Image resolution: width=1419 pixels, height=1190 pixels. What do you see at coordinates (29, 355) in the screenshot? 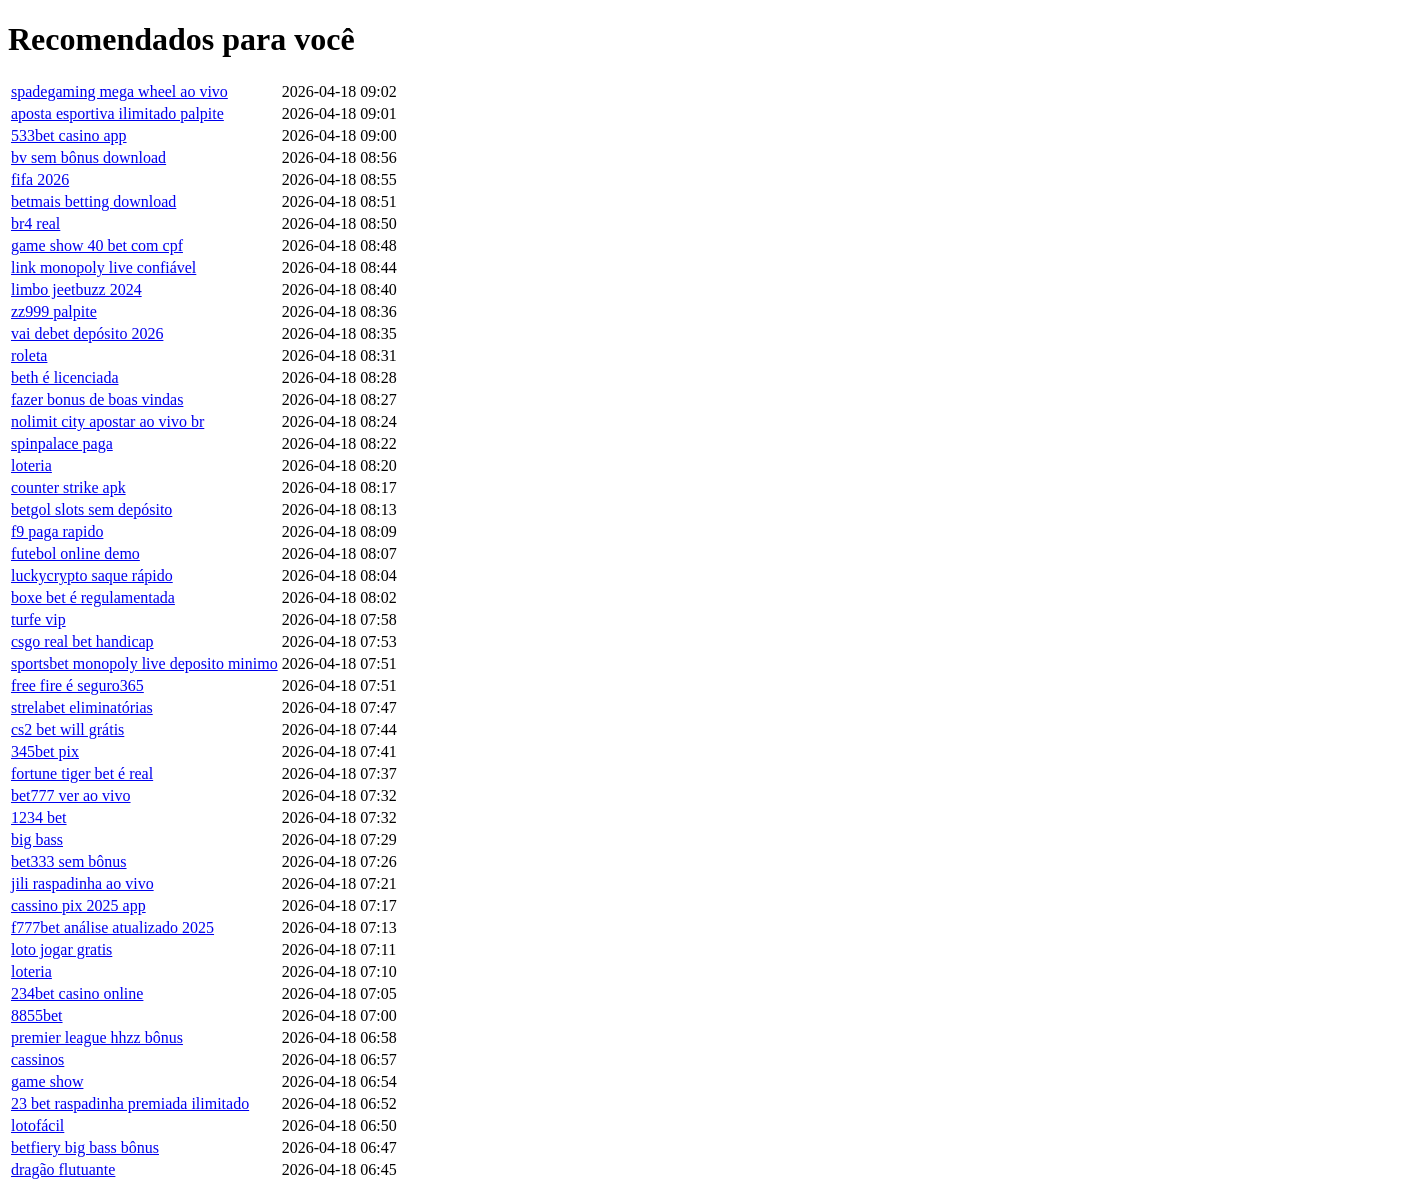
I see `roleta` at bounding box center [29, 355].